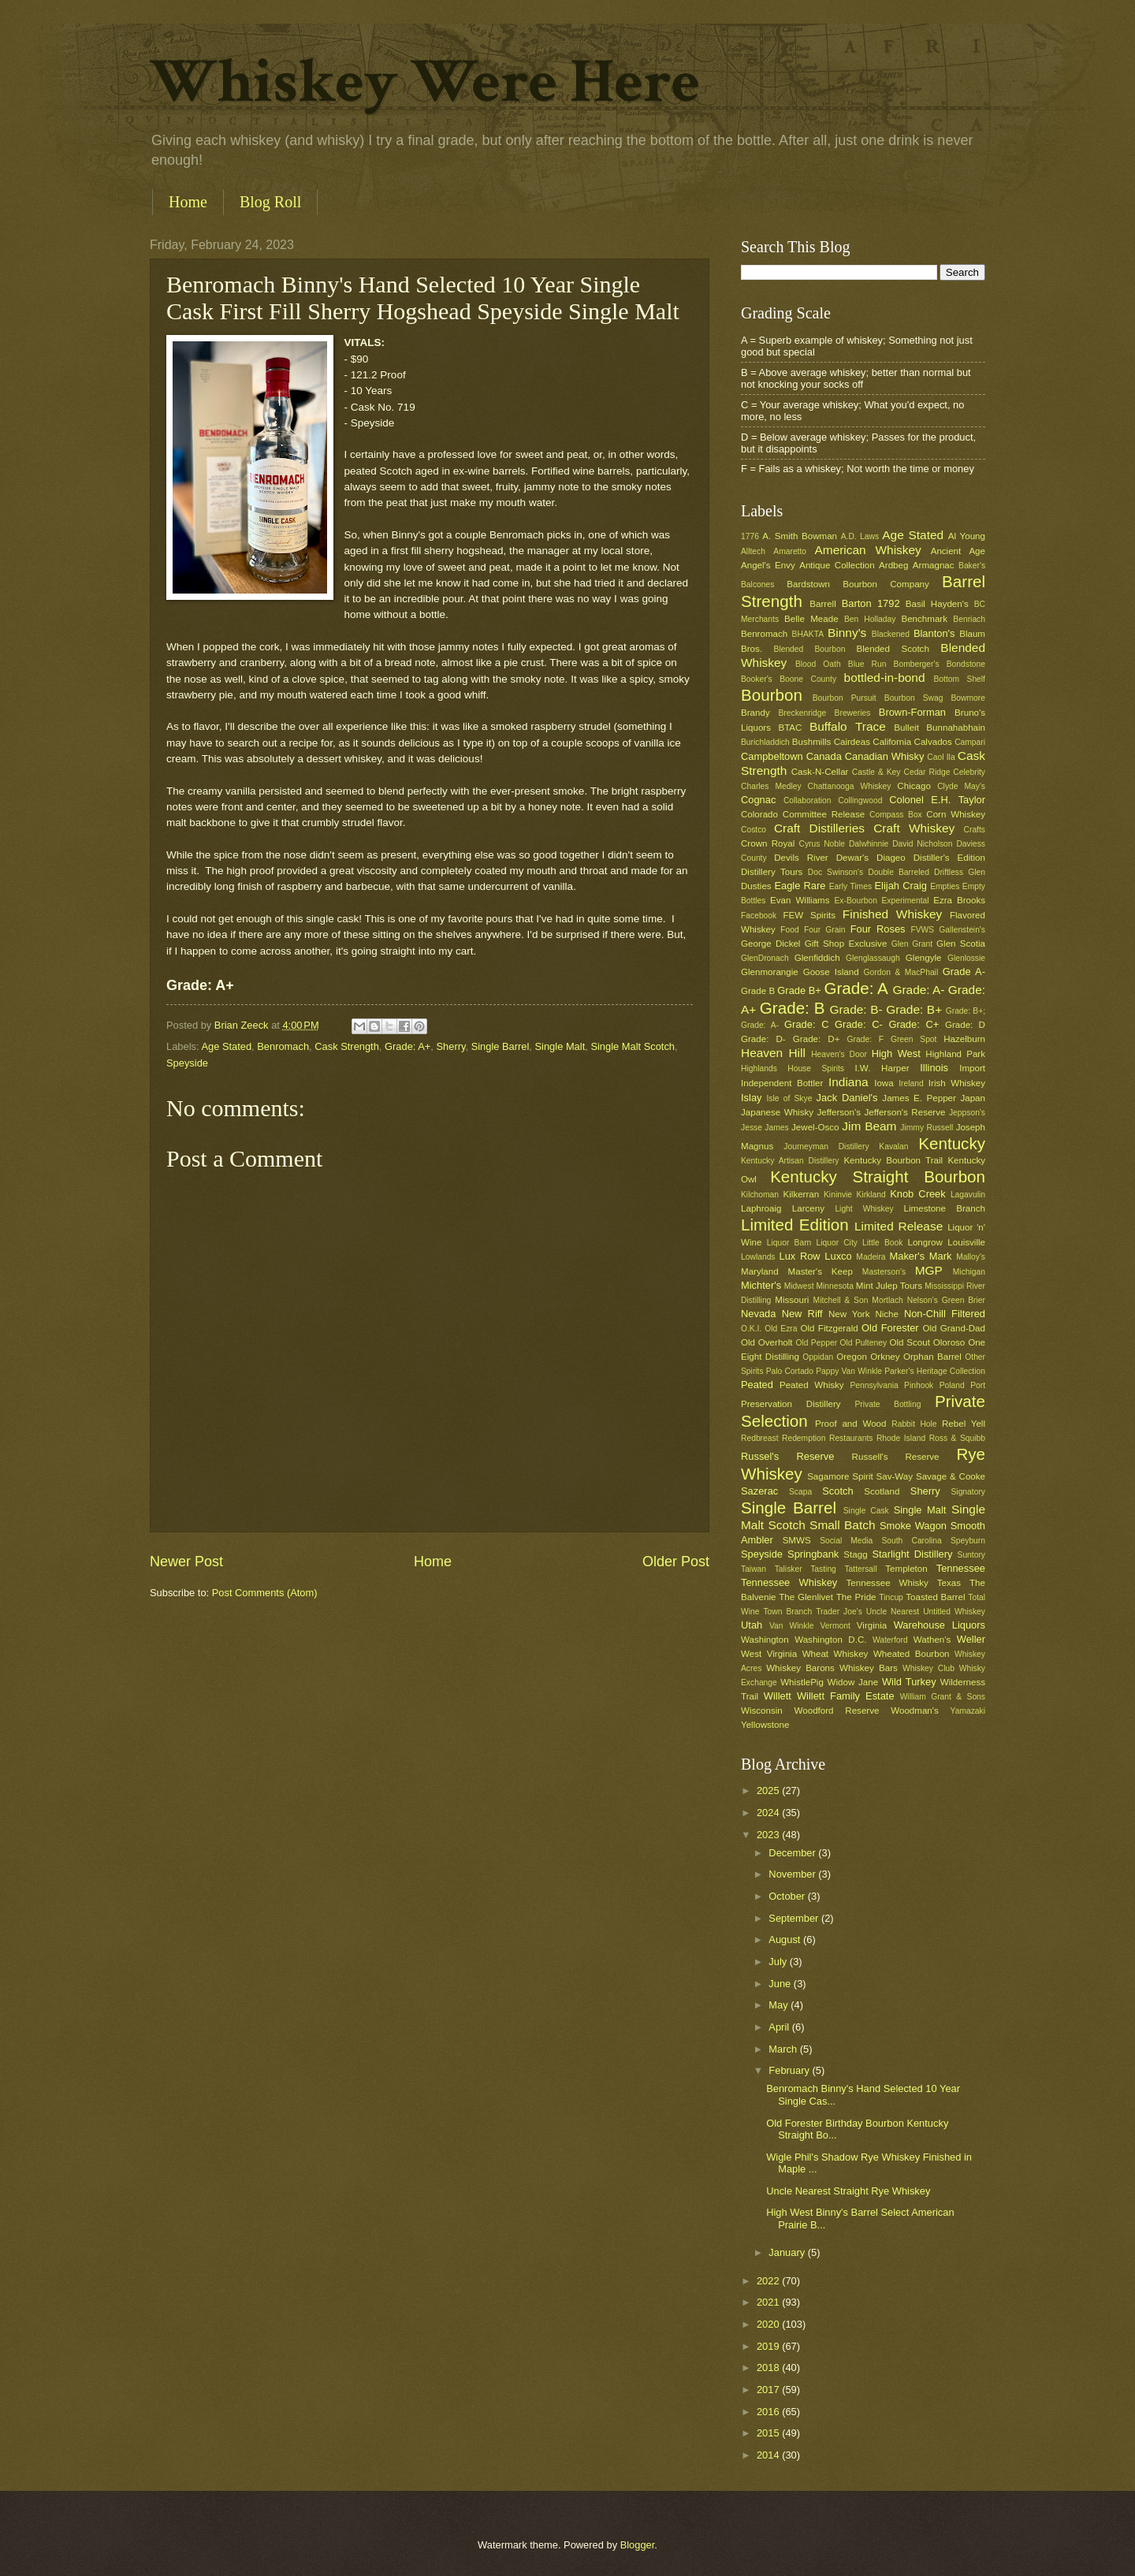  I want to click on Experimental, so click(905, 900).